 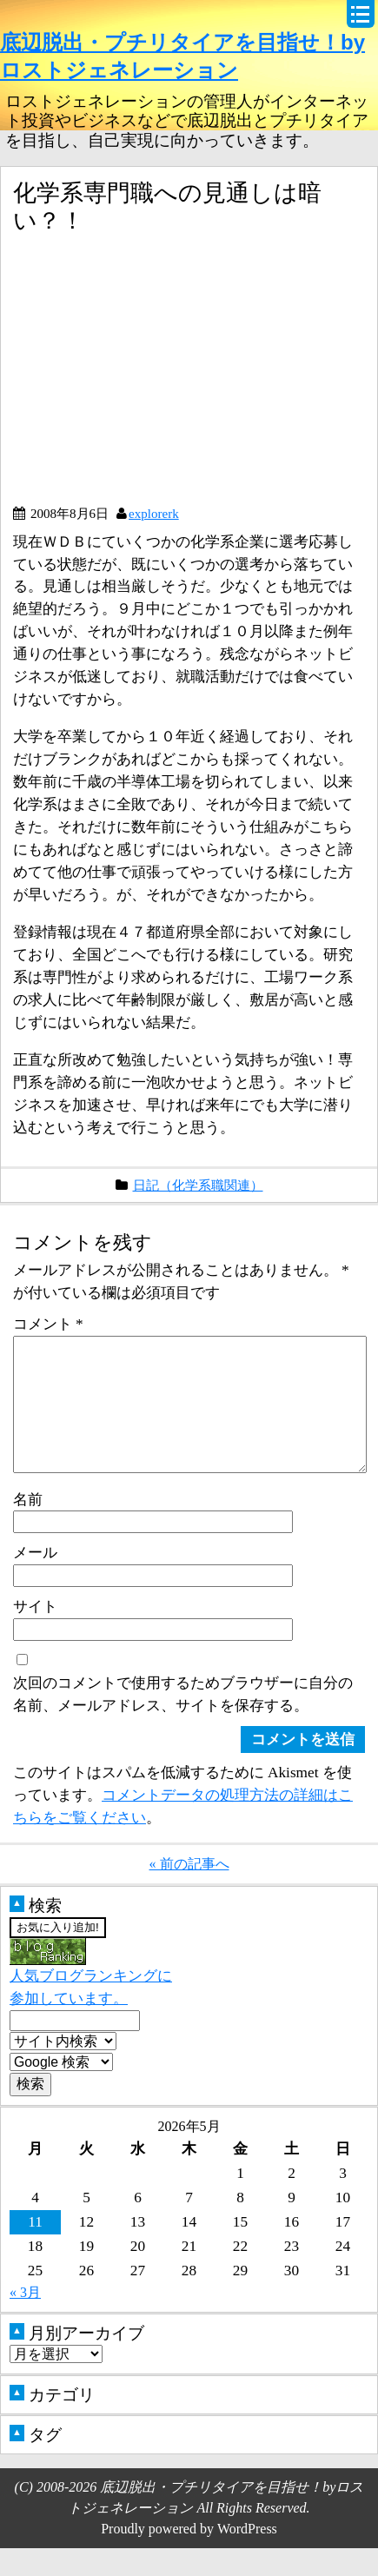 What do you see at coordinates (48, 1323) in the screenshot?
I see `コメント` at bounding box center [48, 1323].